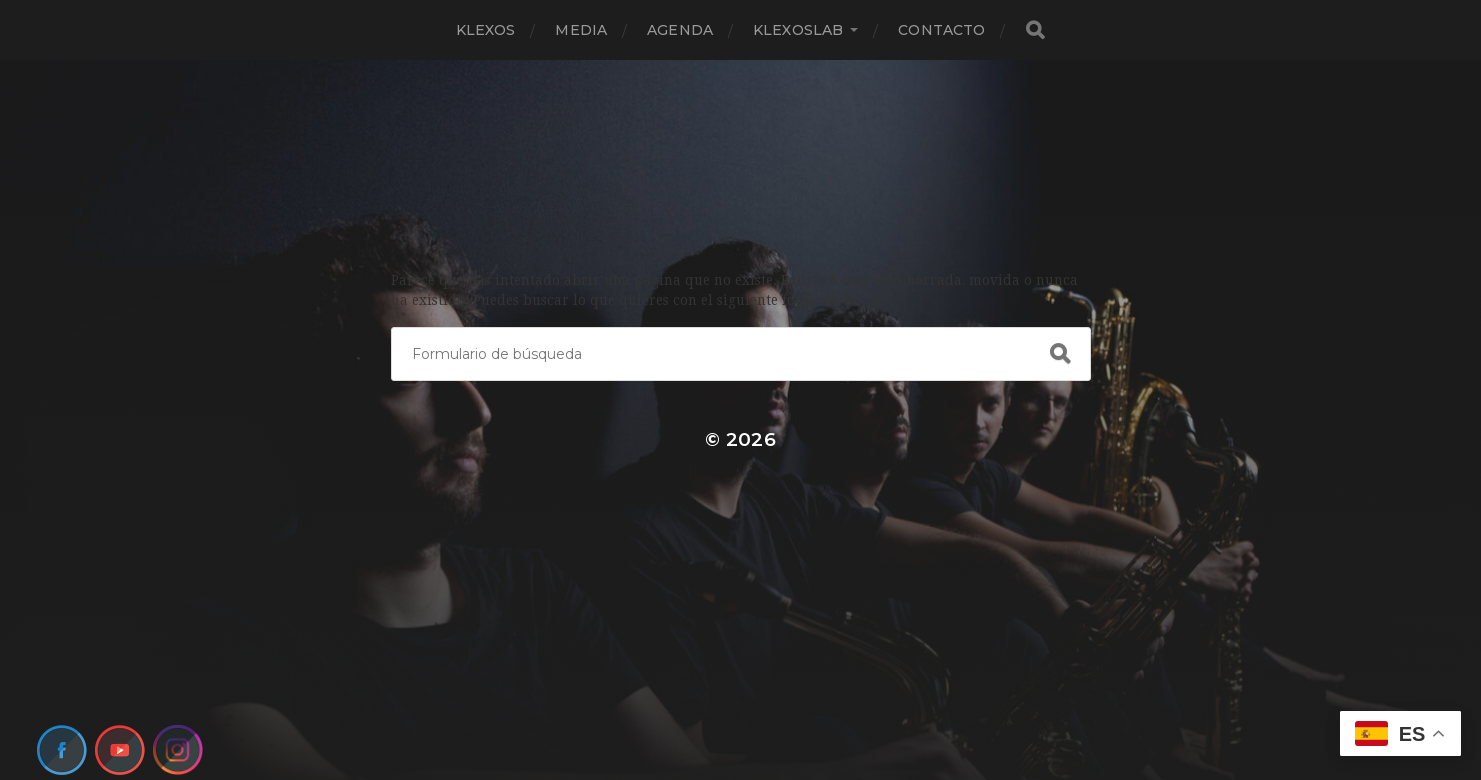 The height and width of the screenshot is (780, 1481). I want to click on Agenda, so click(680, 30).